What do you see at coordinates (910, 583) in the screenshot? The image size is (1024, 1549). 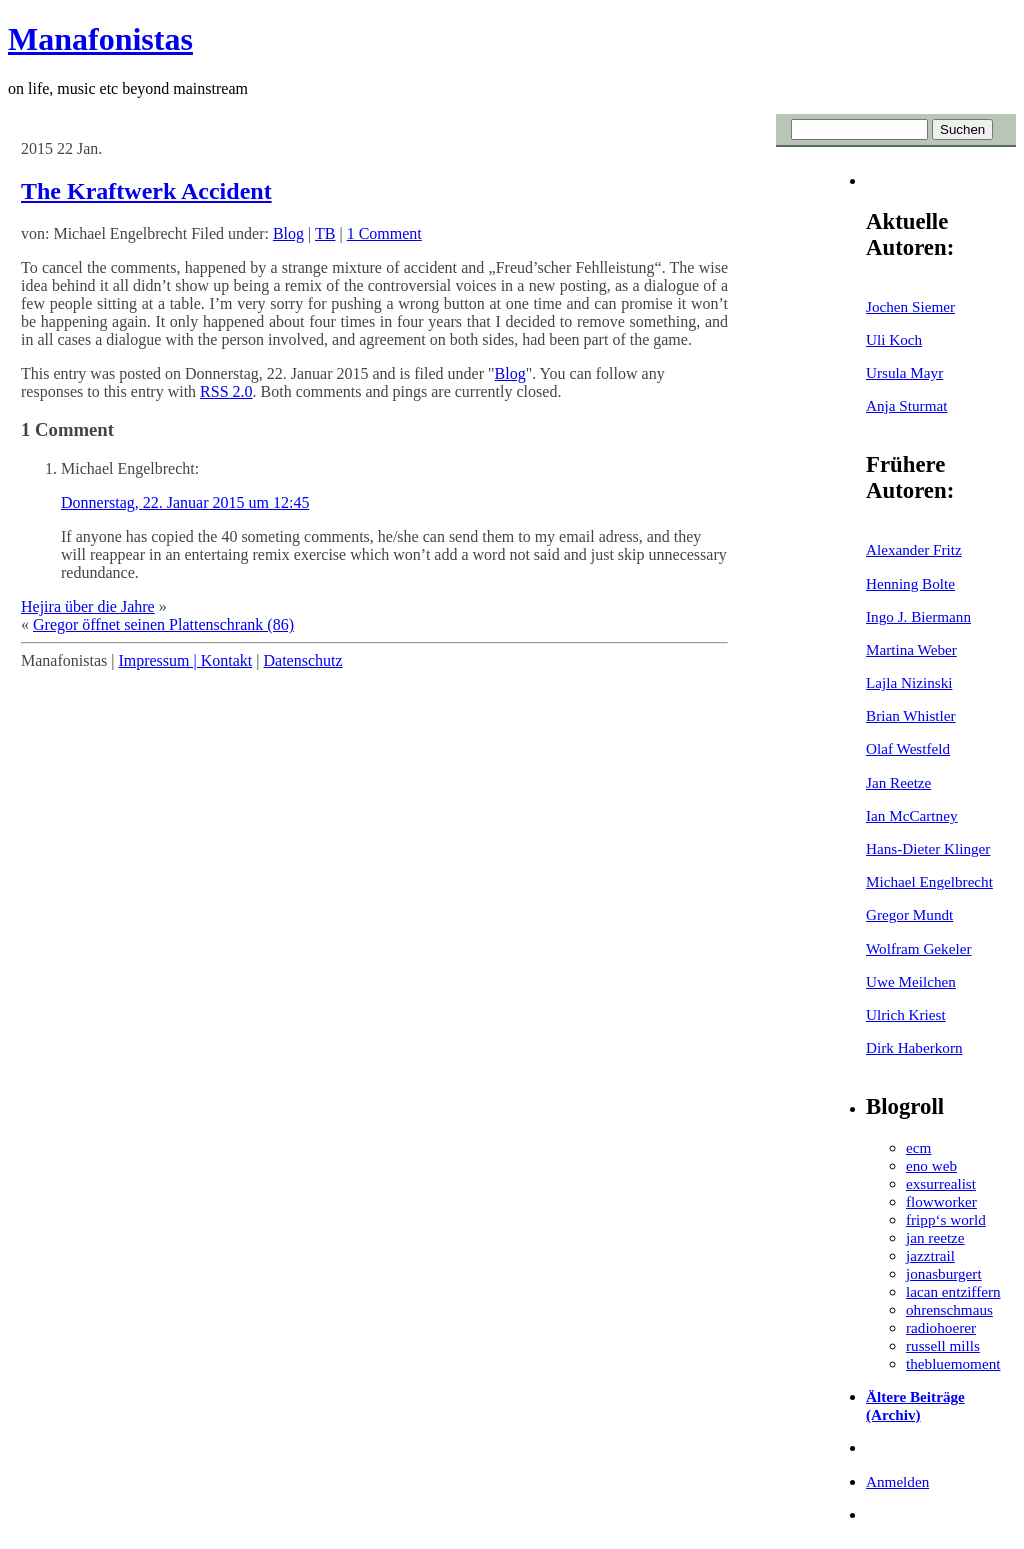 I see `Henning Bolte` at bounding box center [910, 583].